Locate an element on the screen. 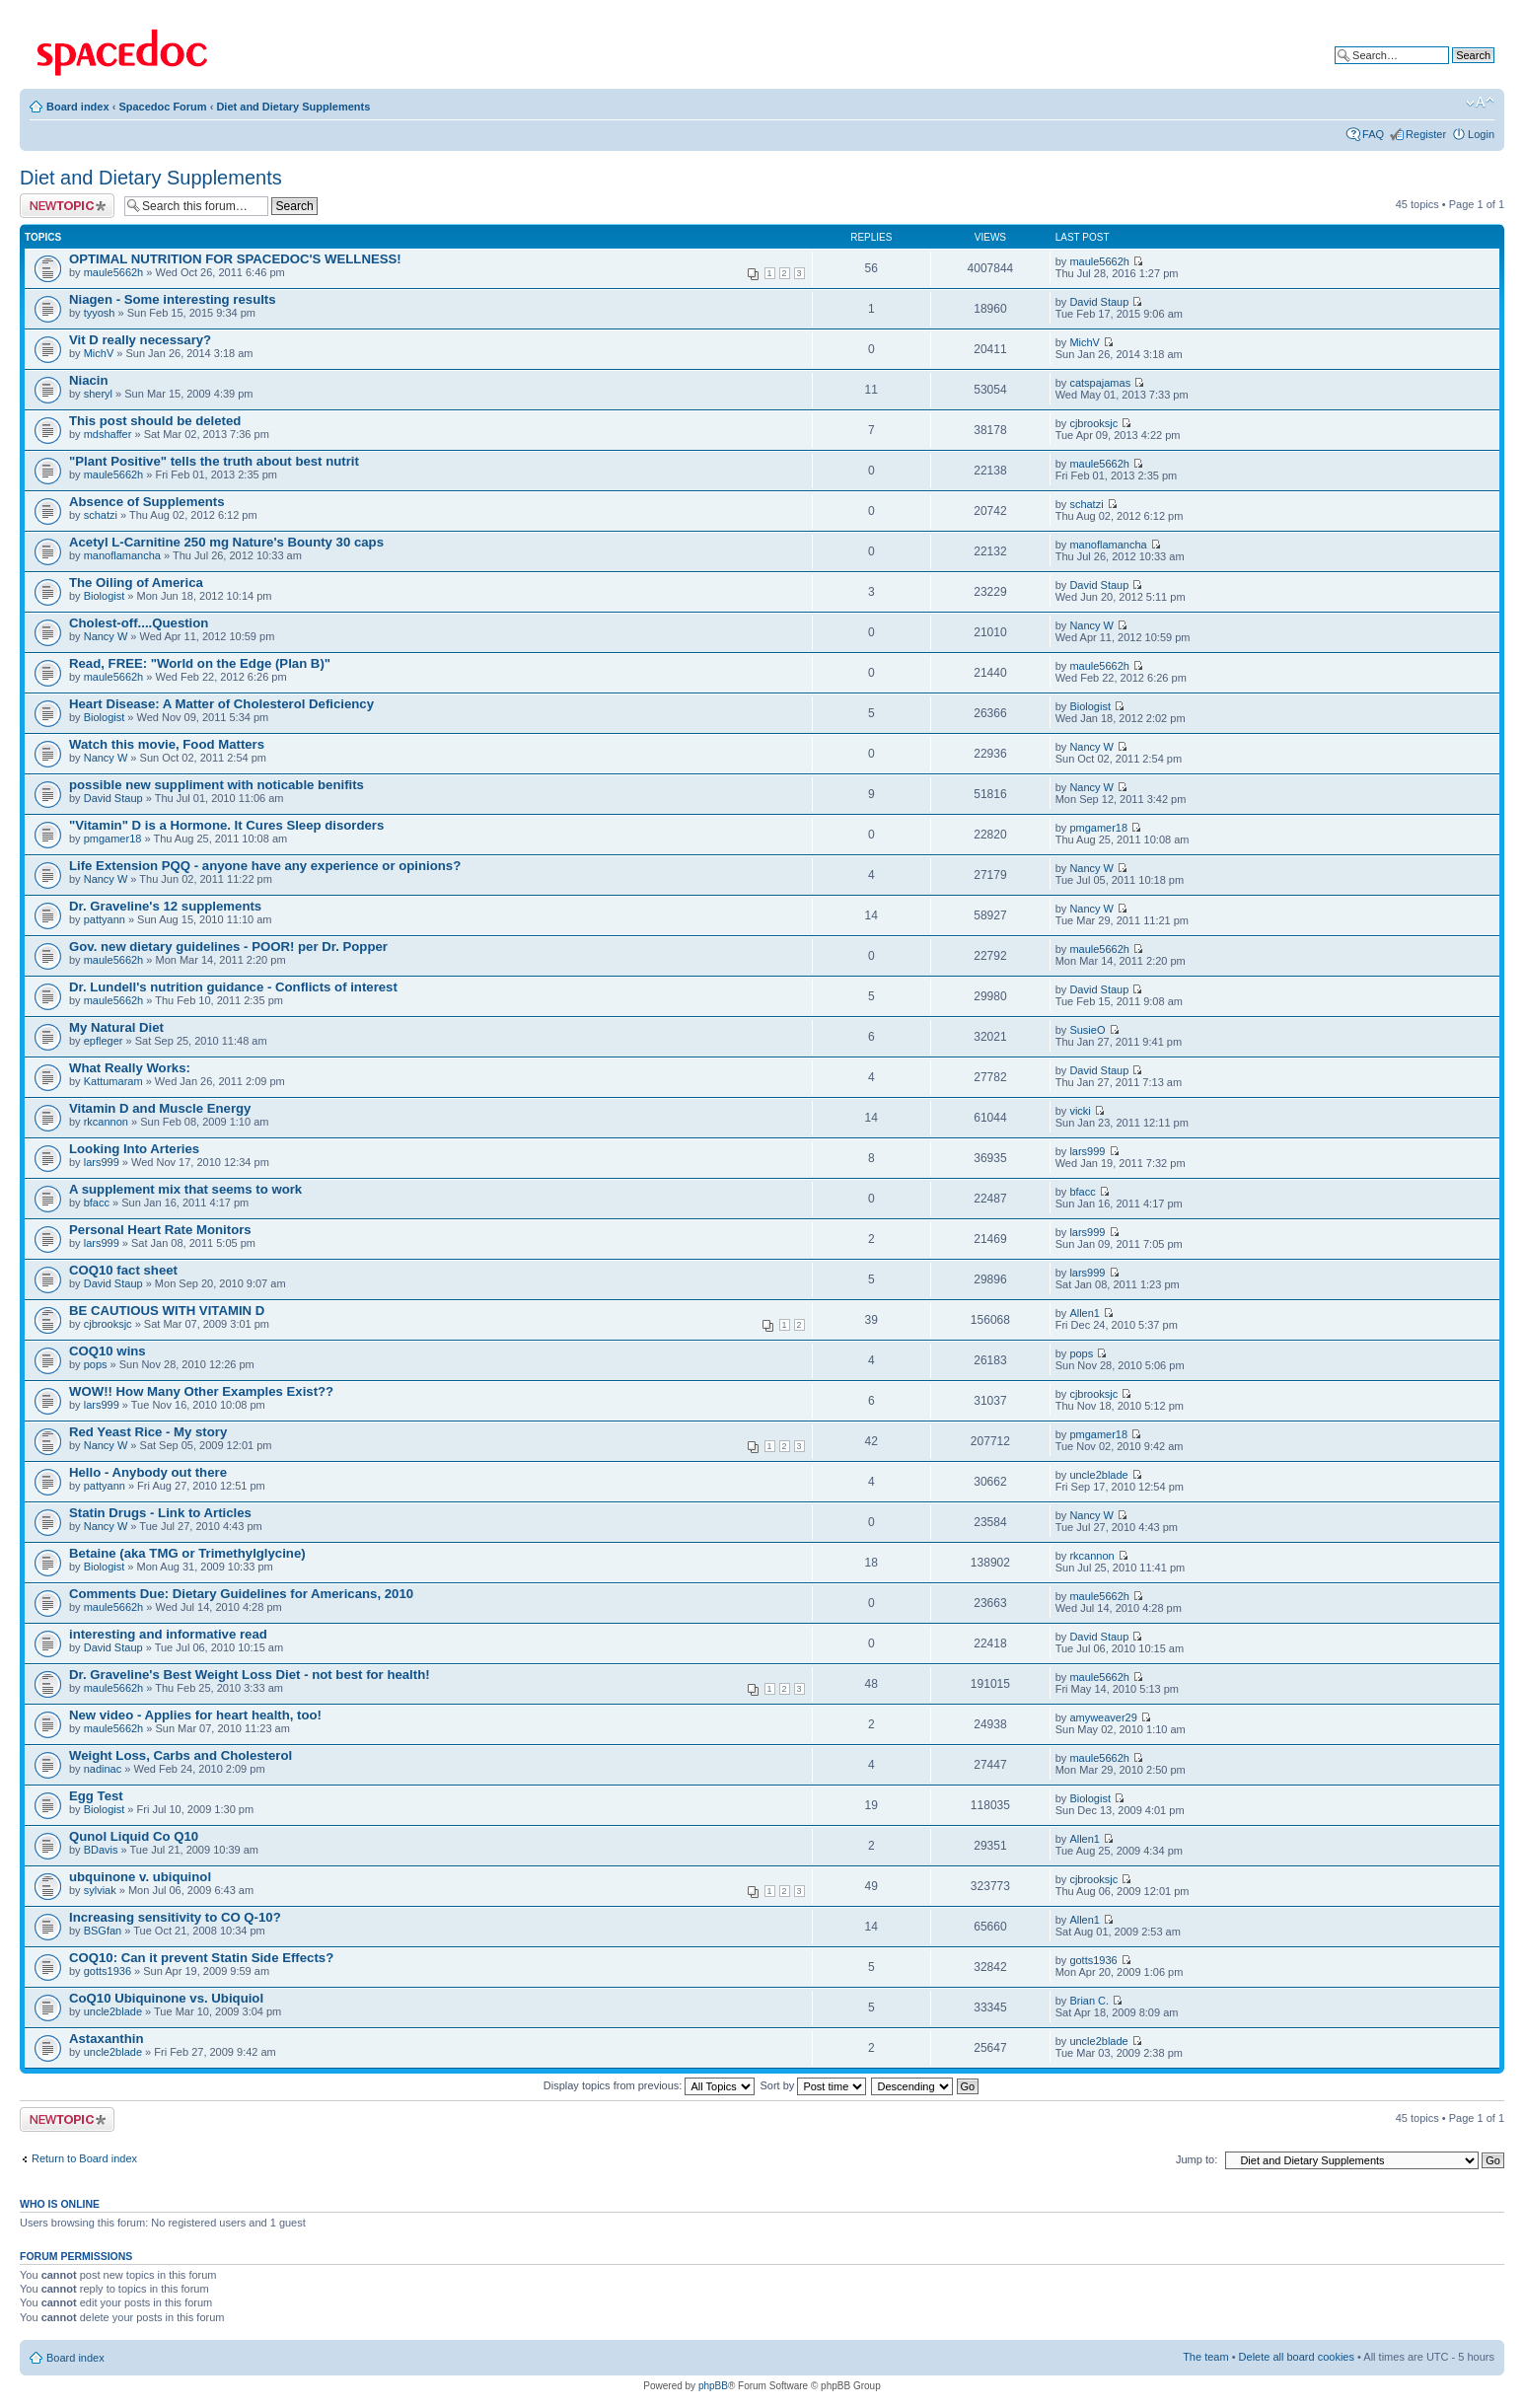  This post should be deleted is located at coordinates (155, 420).